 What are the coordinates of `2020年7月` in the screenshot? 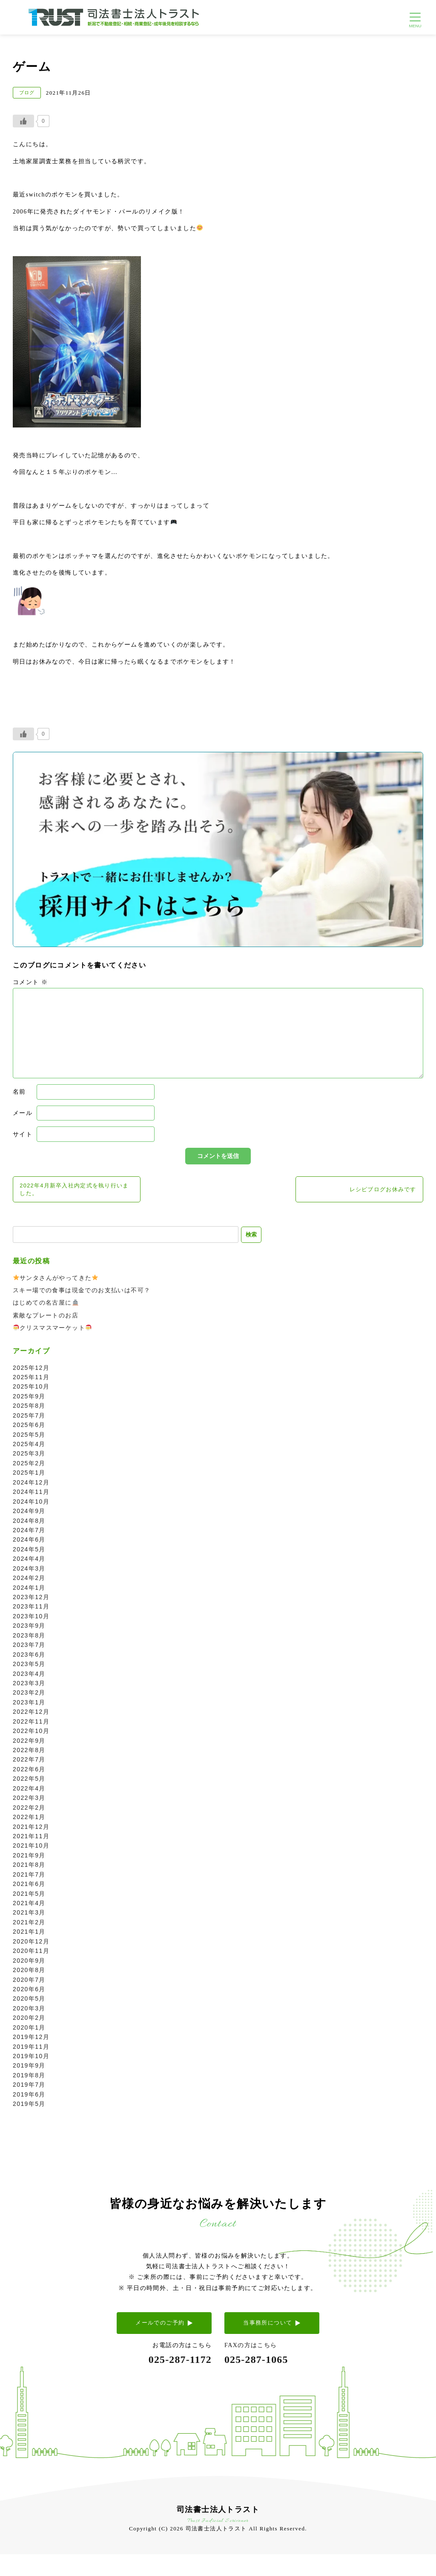 It's located at (29, 1983).